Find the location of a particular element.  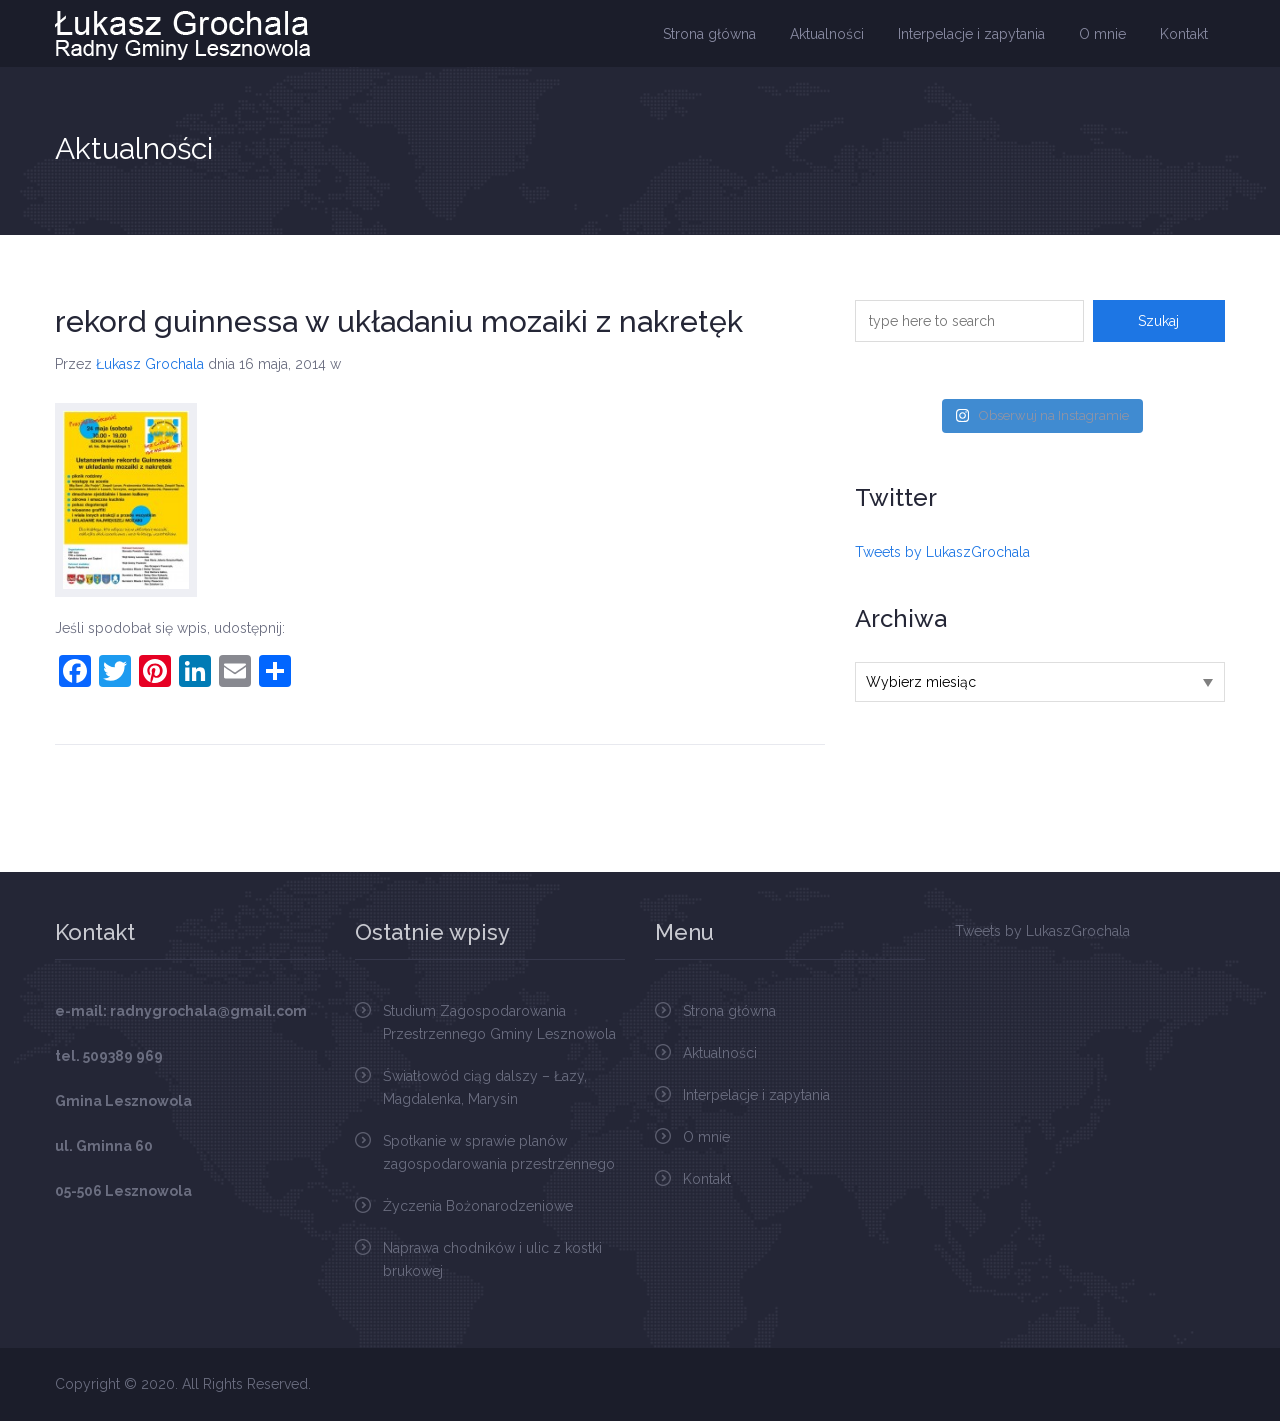

Strona główna is located at coordinates (709, 34).